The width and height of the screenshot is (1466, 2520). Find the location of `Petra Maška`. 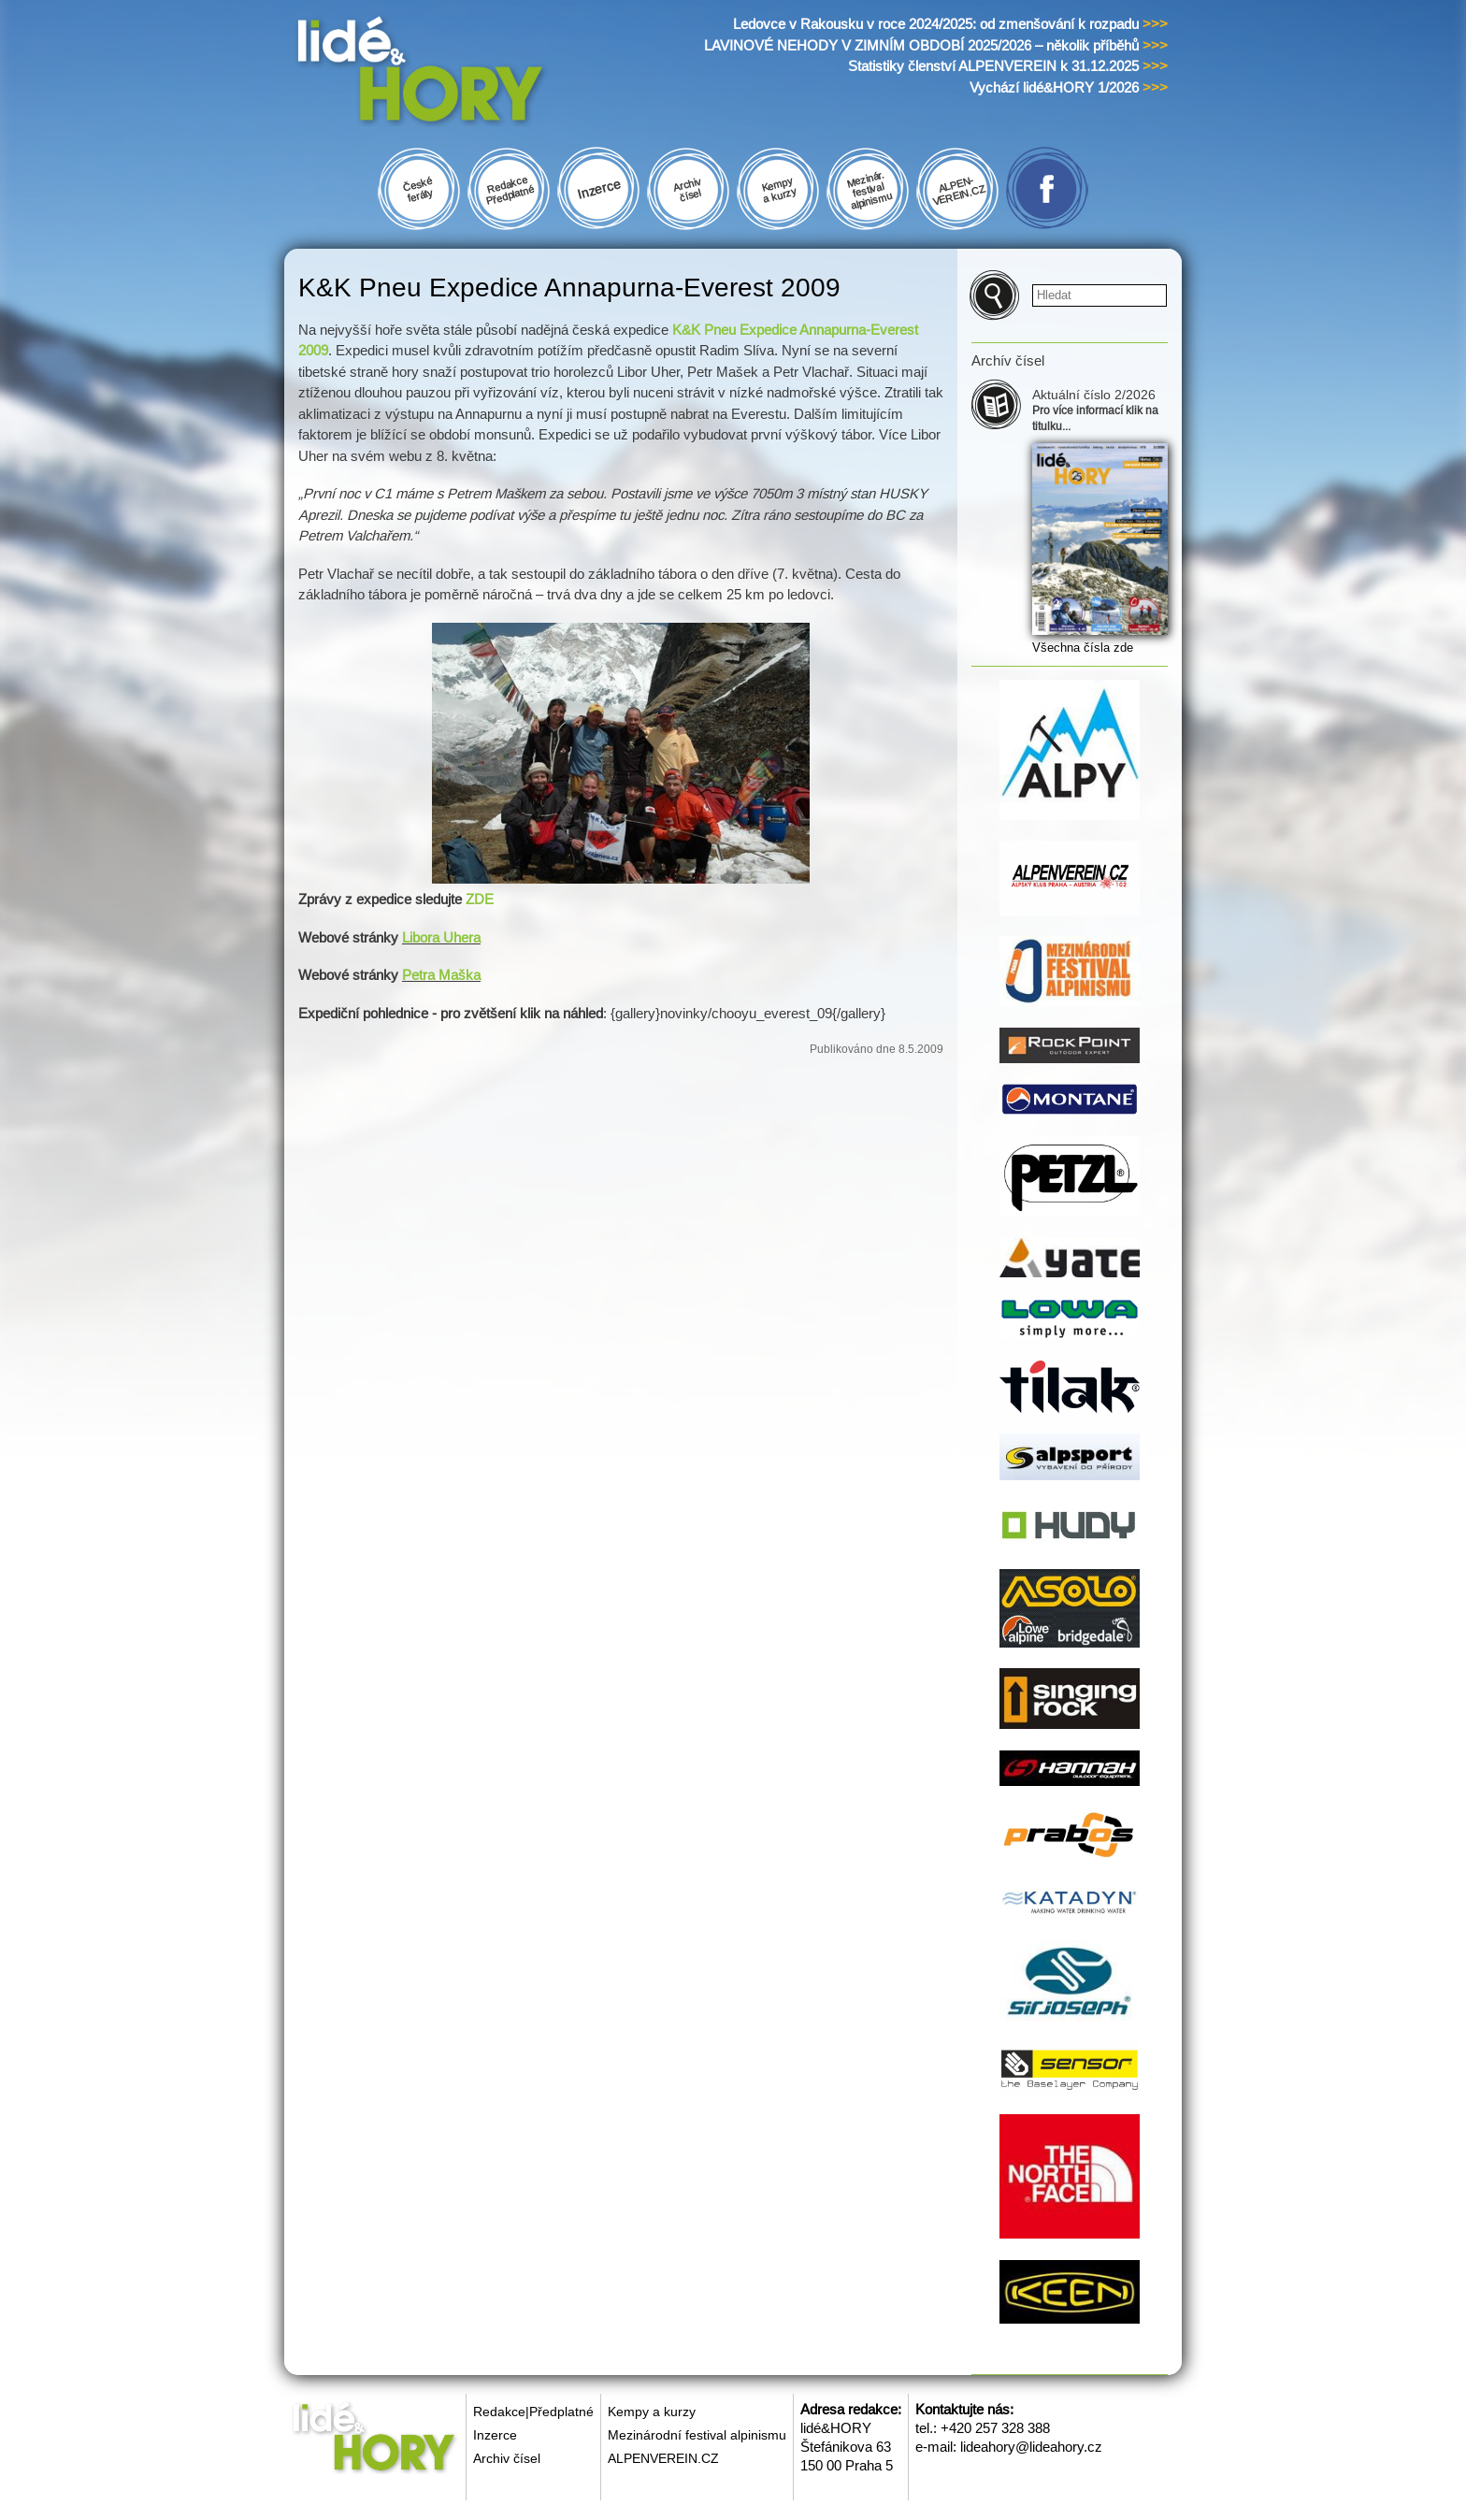

Petra Maška is located at coordinates (441, 975).